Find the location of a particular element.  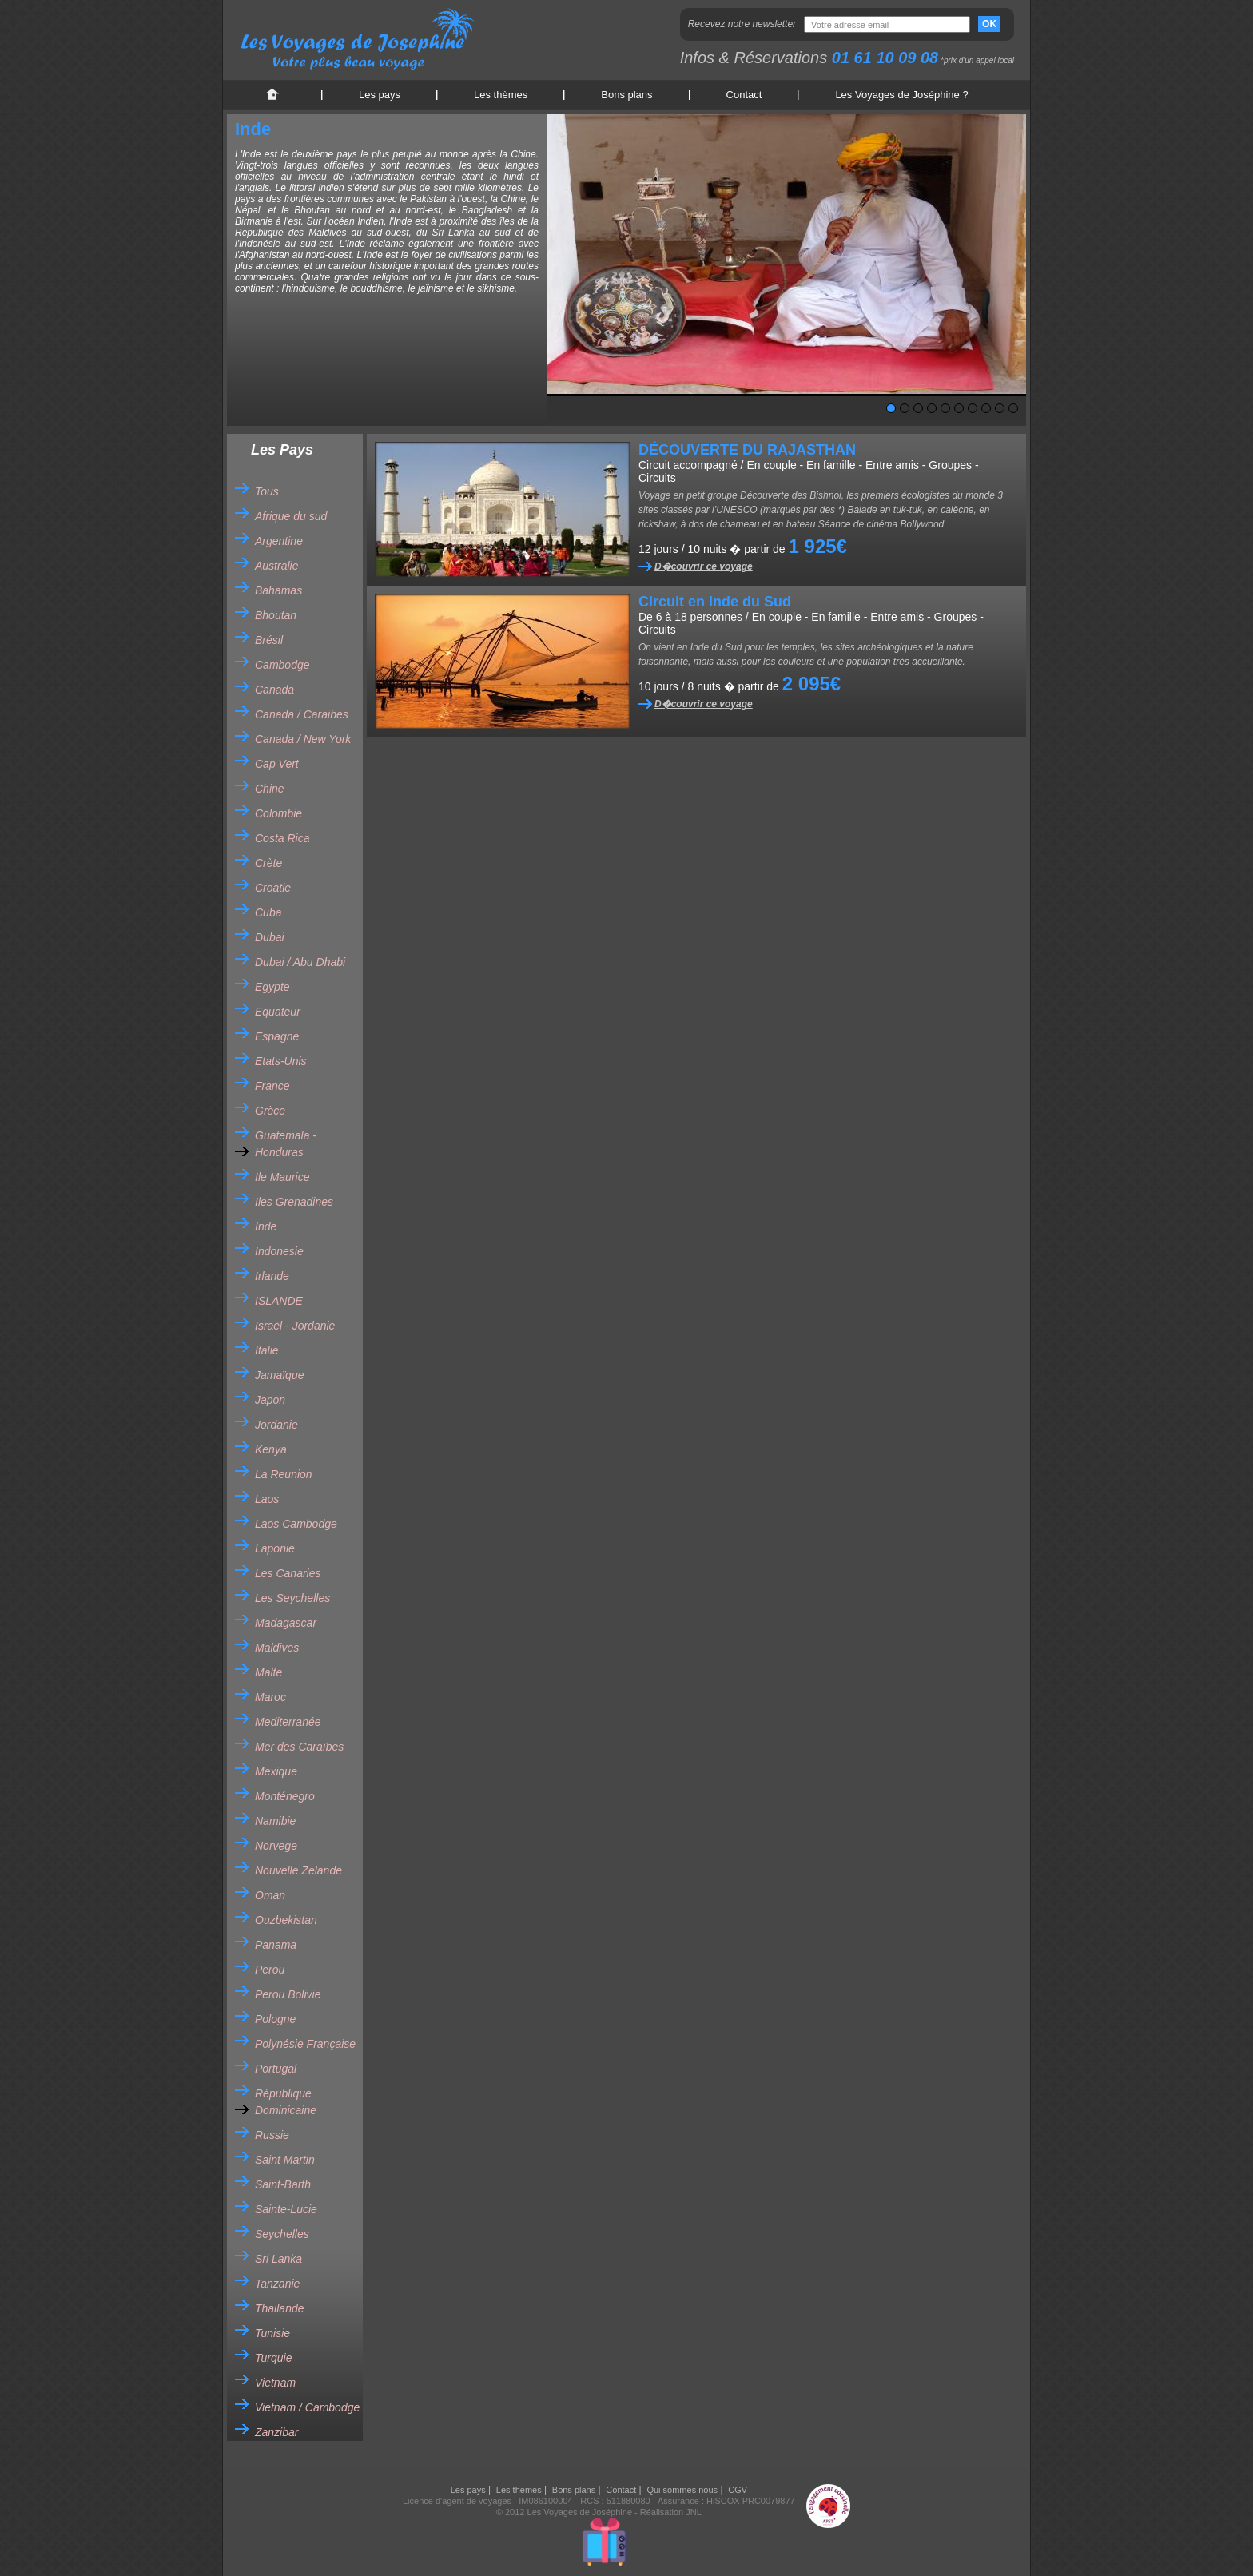

Kenya is located at coordinates (271, 1449).